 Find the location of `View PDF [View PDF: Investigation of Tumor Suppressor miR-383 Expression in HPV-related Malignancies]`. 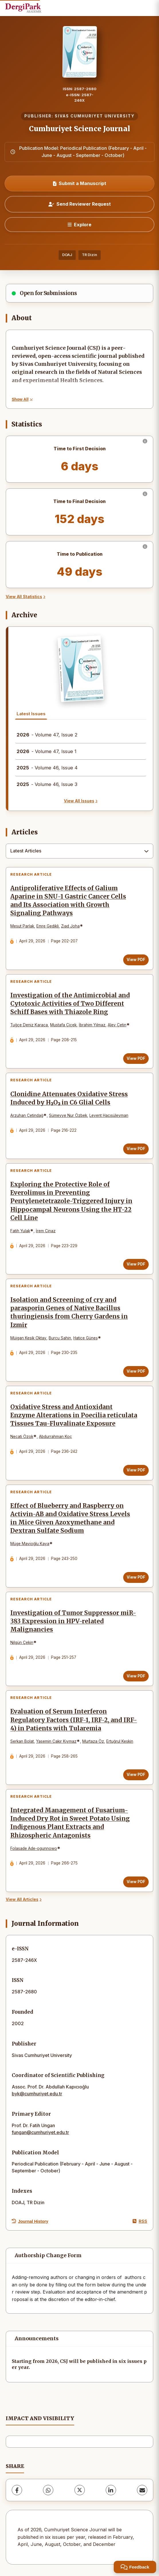

View PDF [View PDF: Investigation of Tumor Suppressor miR-383 Expression in HPV-related Malignancies] is located at coordinates (136, 1676).